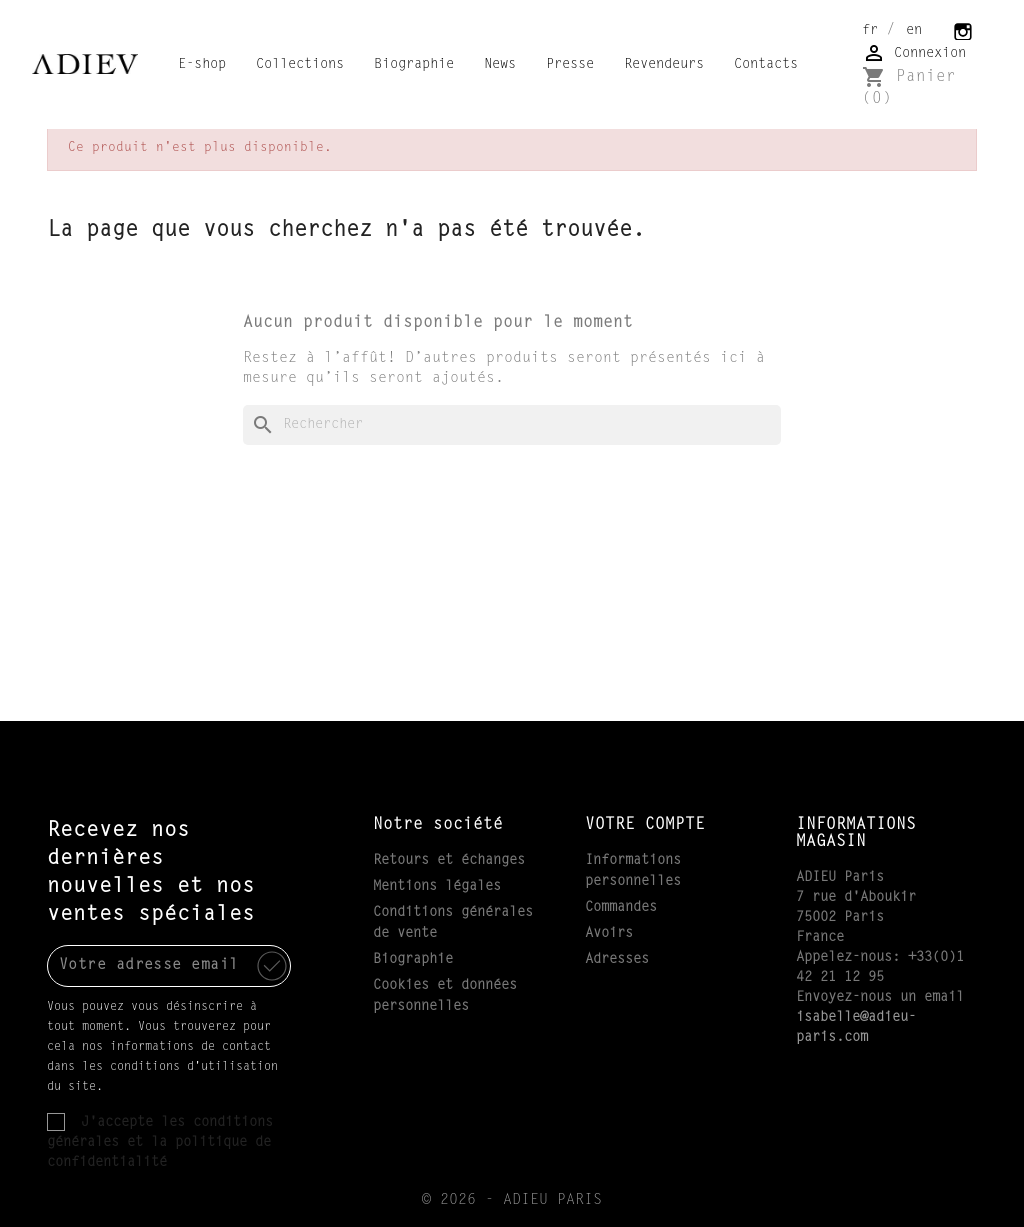 This screenshot has width=1024, height=1227. What do you see at coordinates (645, 825) in the screenshot?
I see `Votre compte` at bounding box center [645, 825].